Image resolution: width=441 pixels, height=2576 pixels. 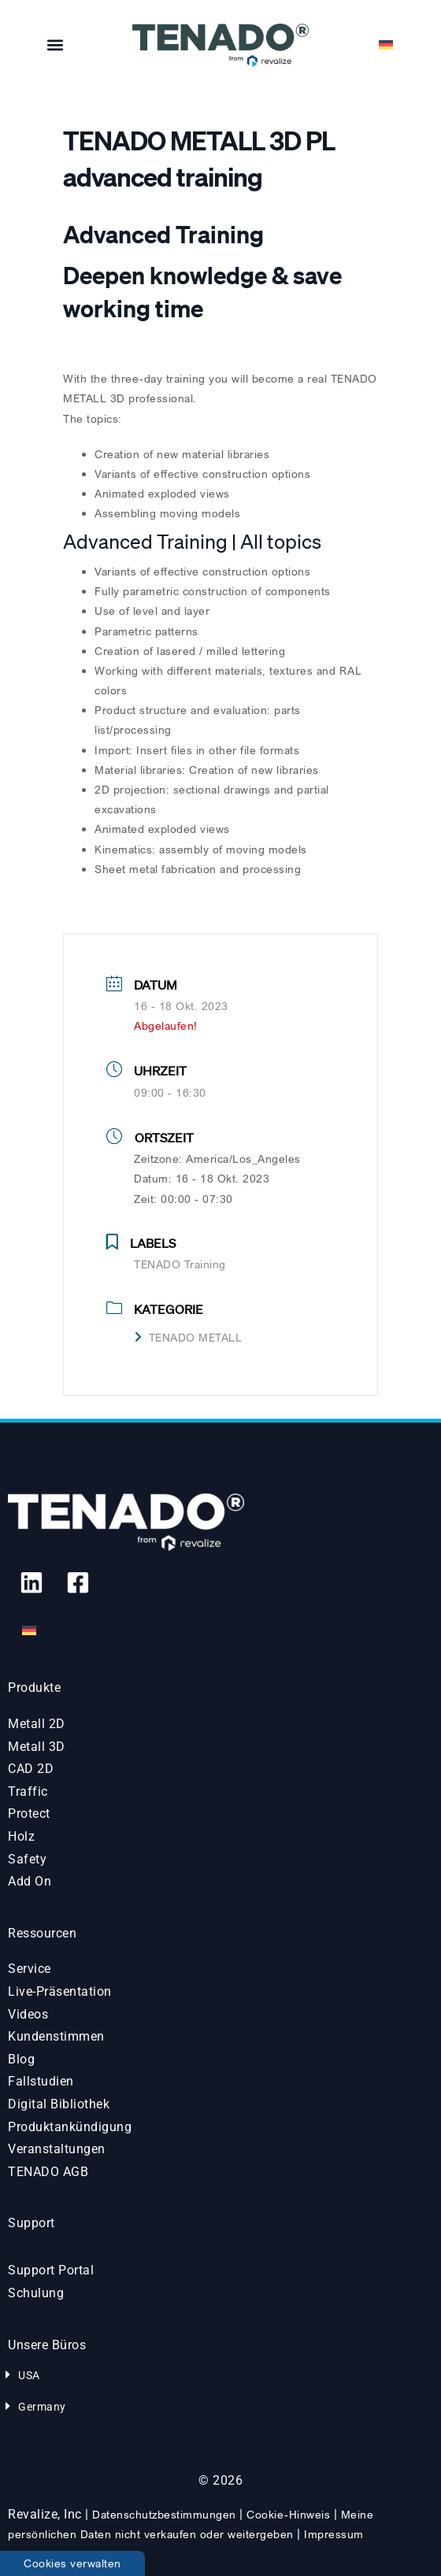 What do you see at coordinates (29, 2375) in the screenshot?
I see `USA` at bounding box center [29, 2375].